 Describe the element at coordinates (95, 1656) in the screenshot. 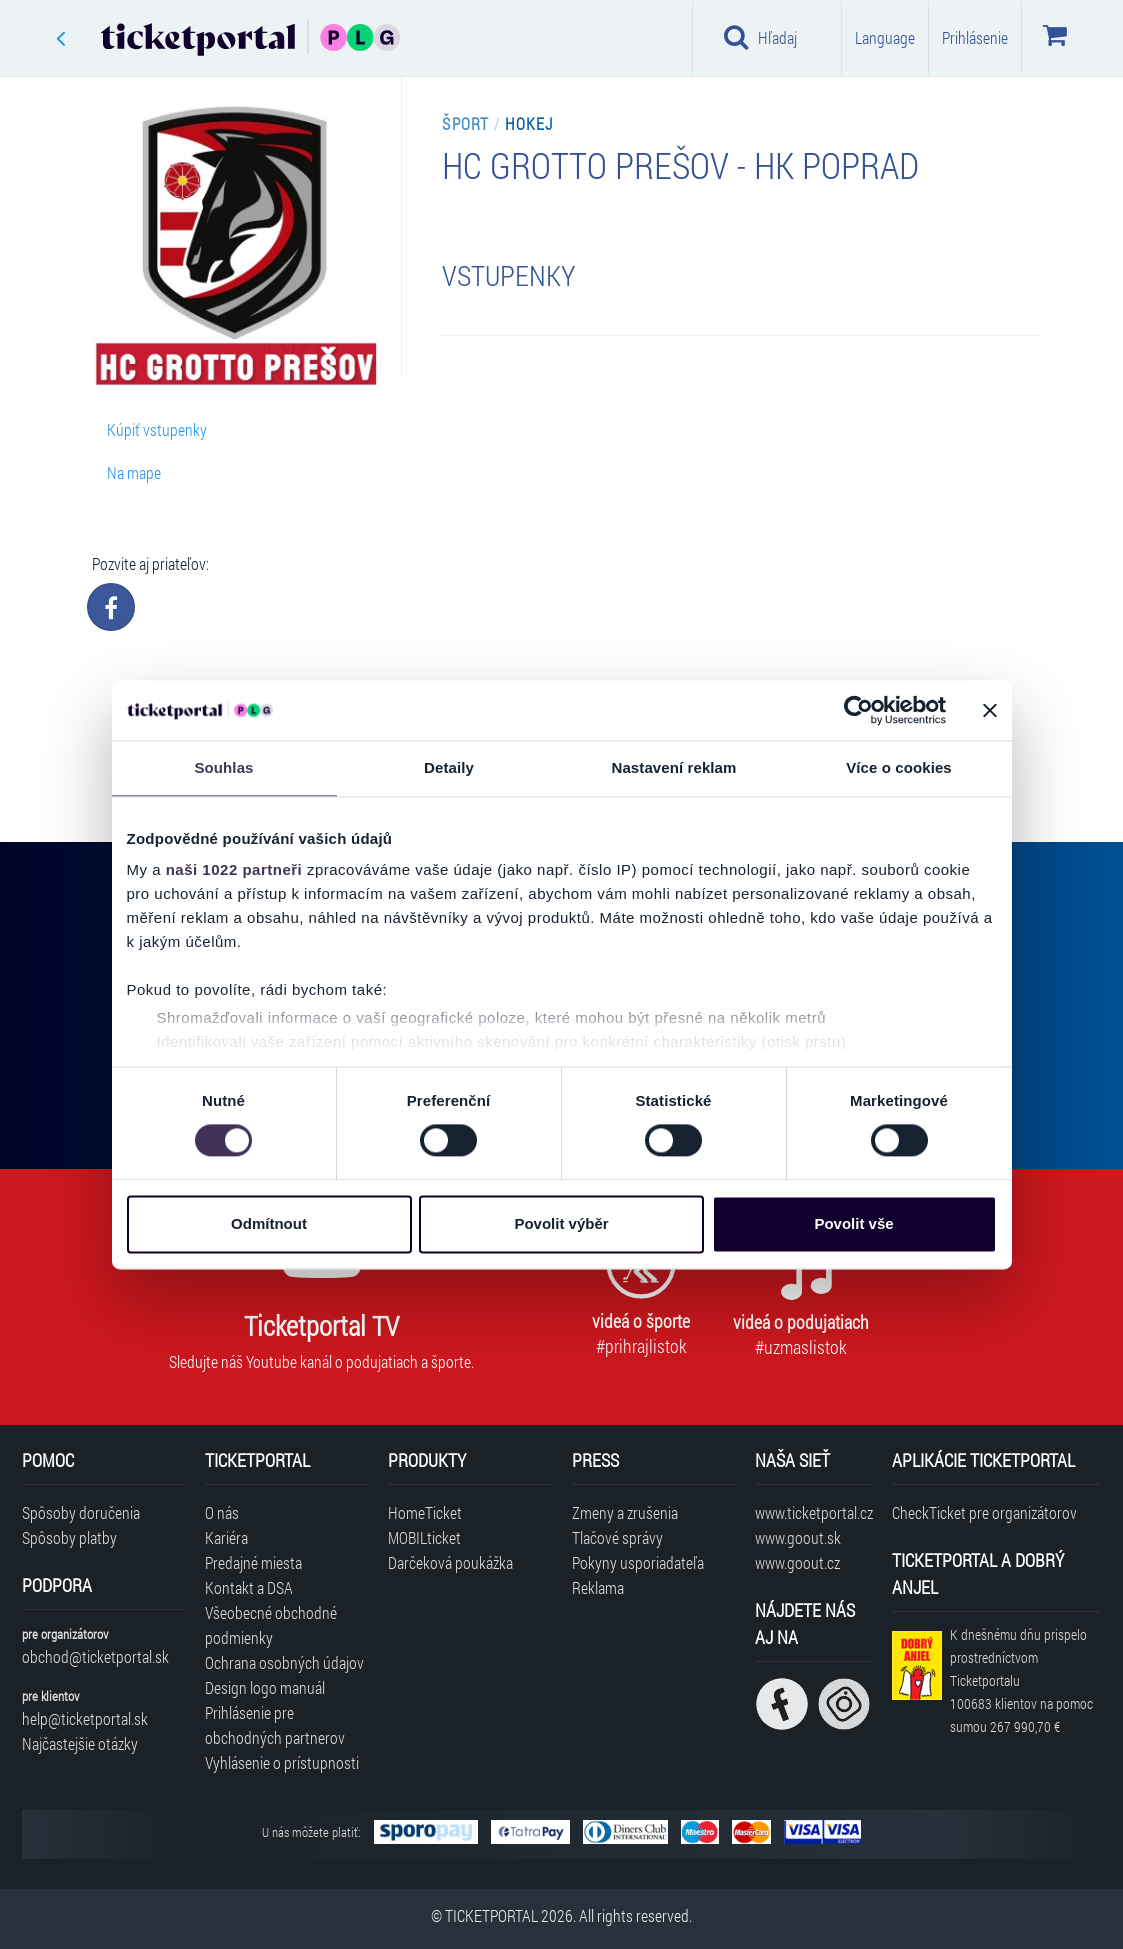

I see `obchod@ticketportal.sk` at that location.